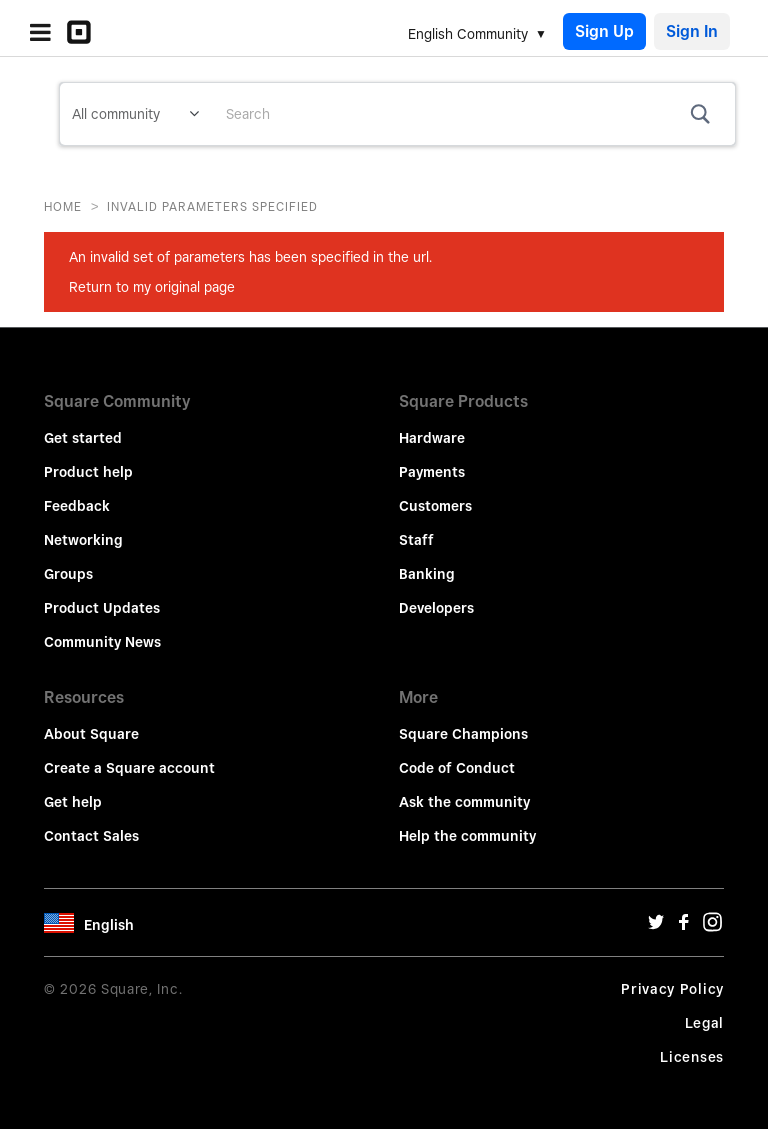 The height and width of the screenshot is (1129, 768). I want to click on Groups, so click(68, 574).